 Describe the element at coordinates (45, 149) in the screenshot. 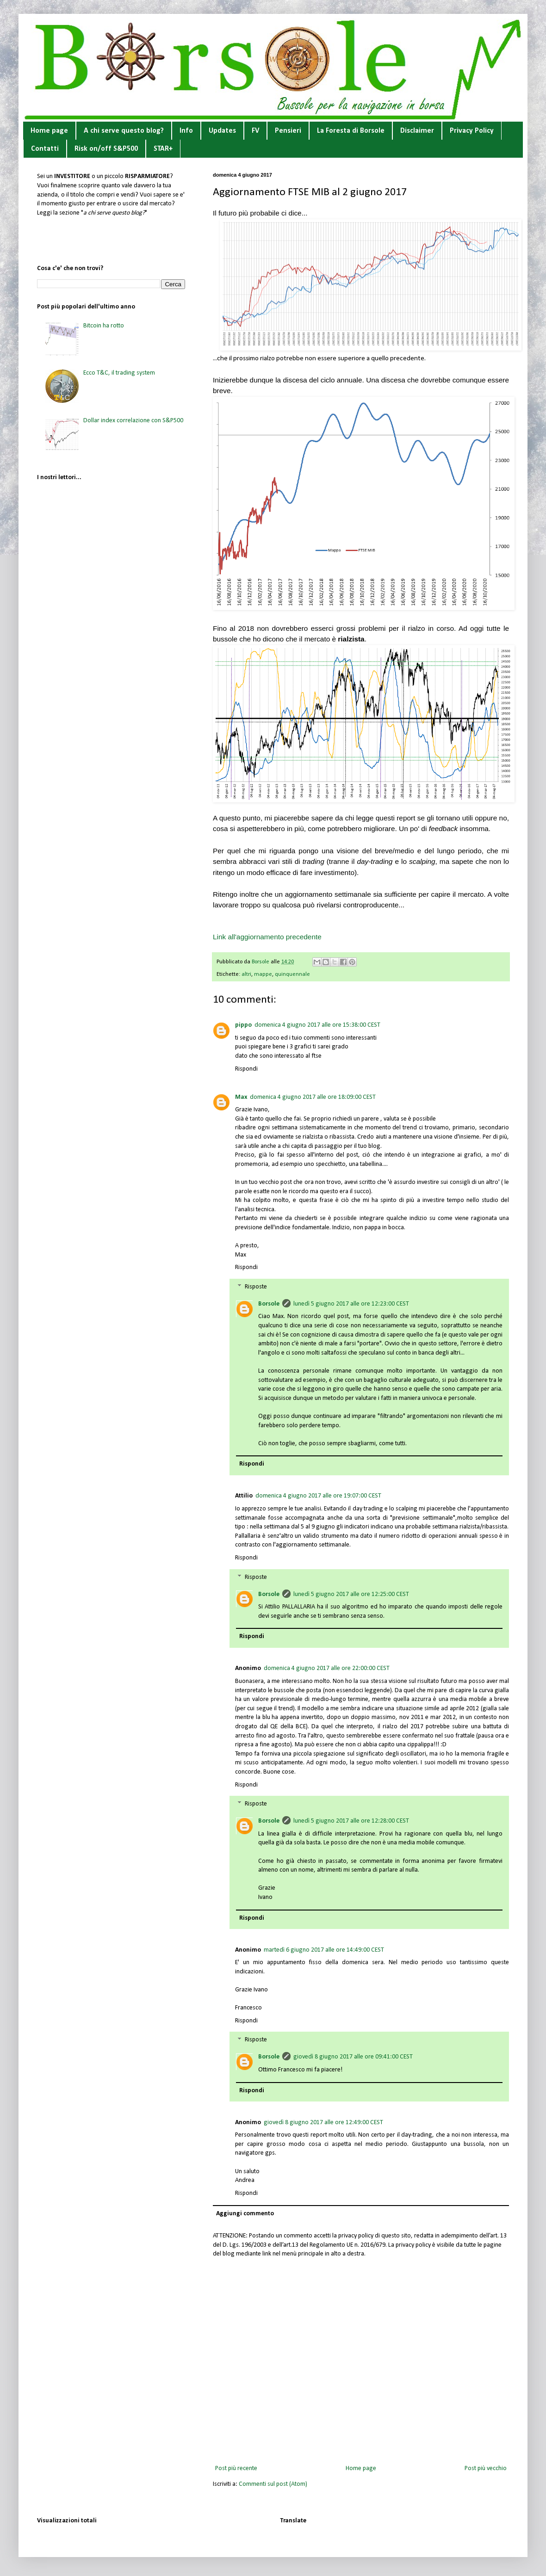

I see `Contatti` at that location.